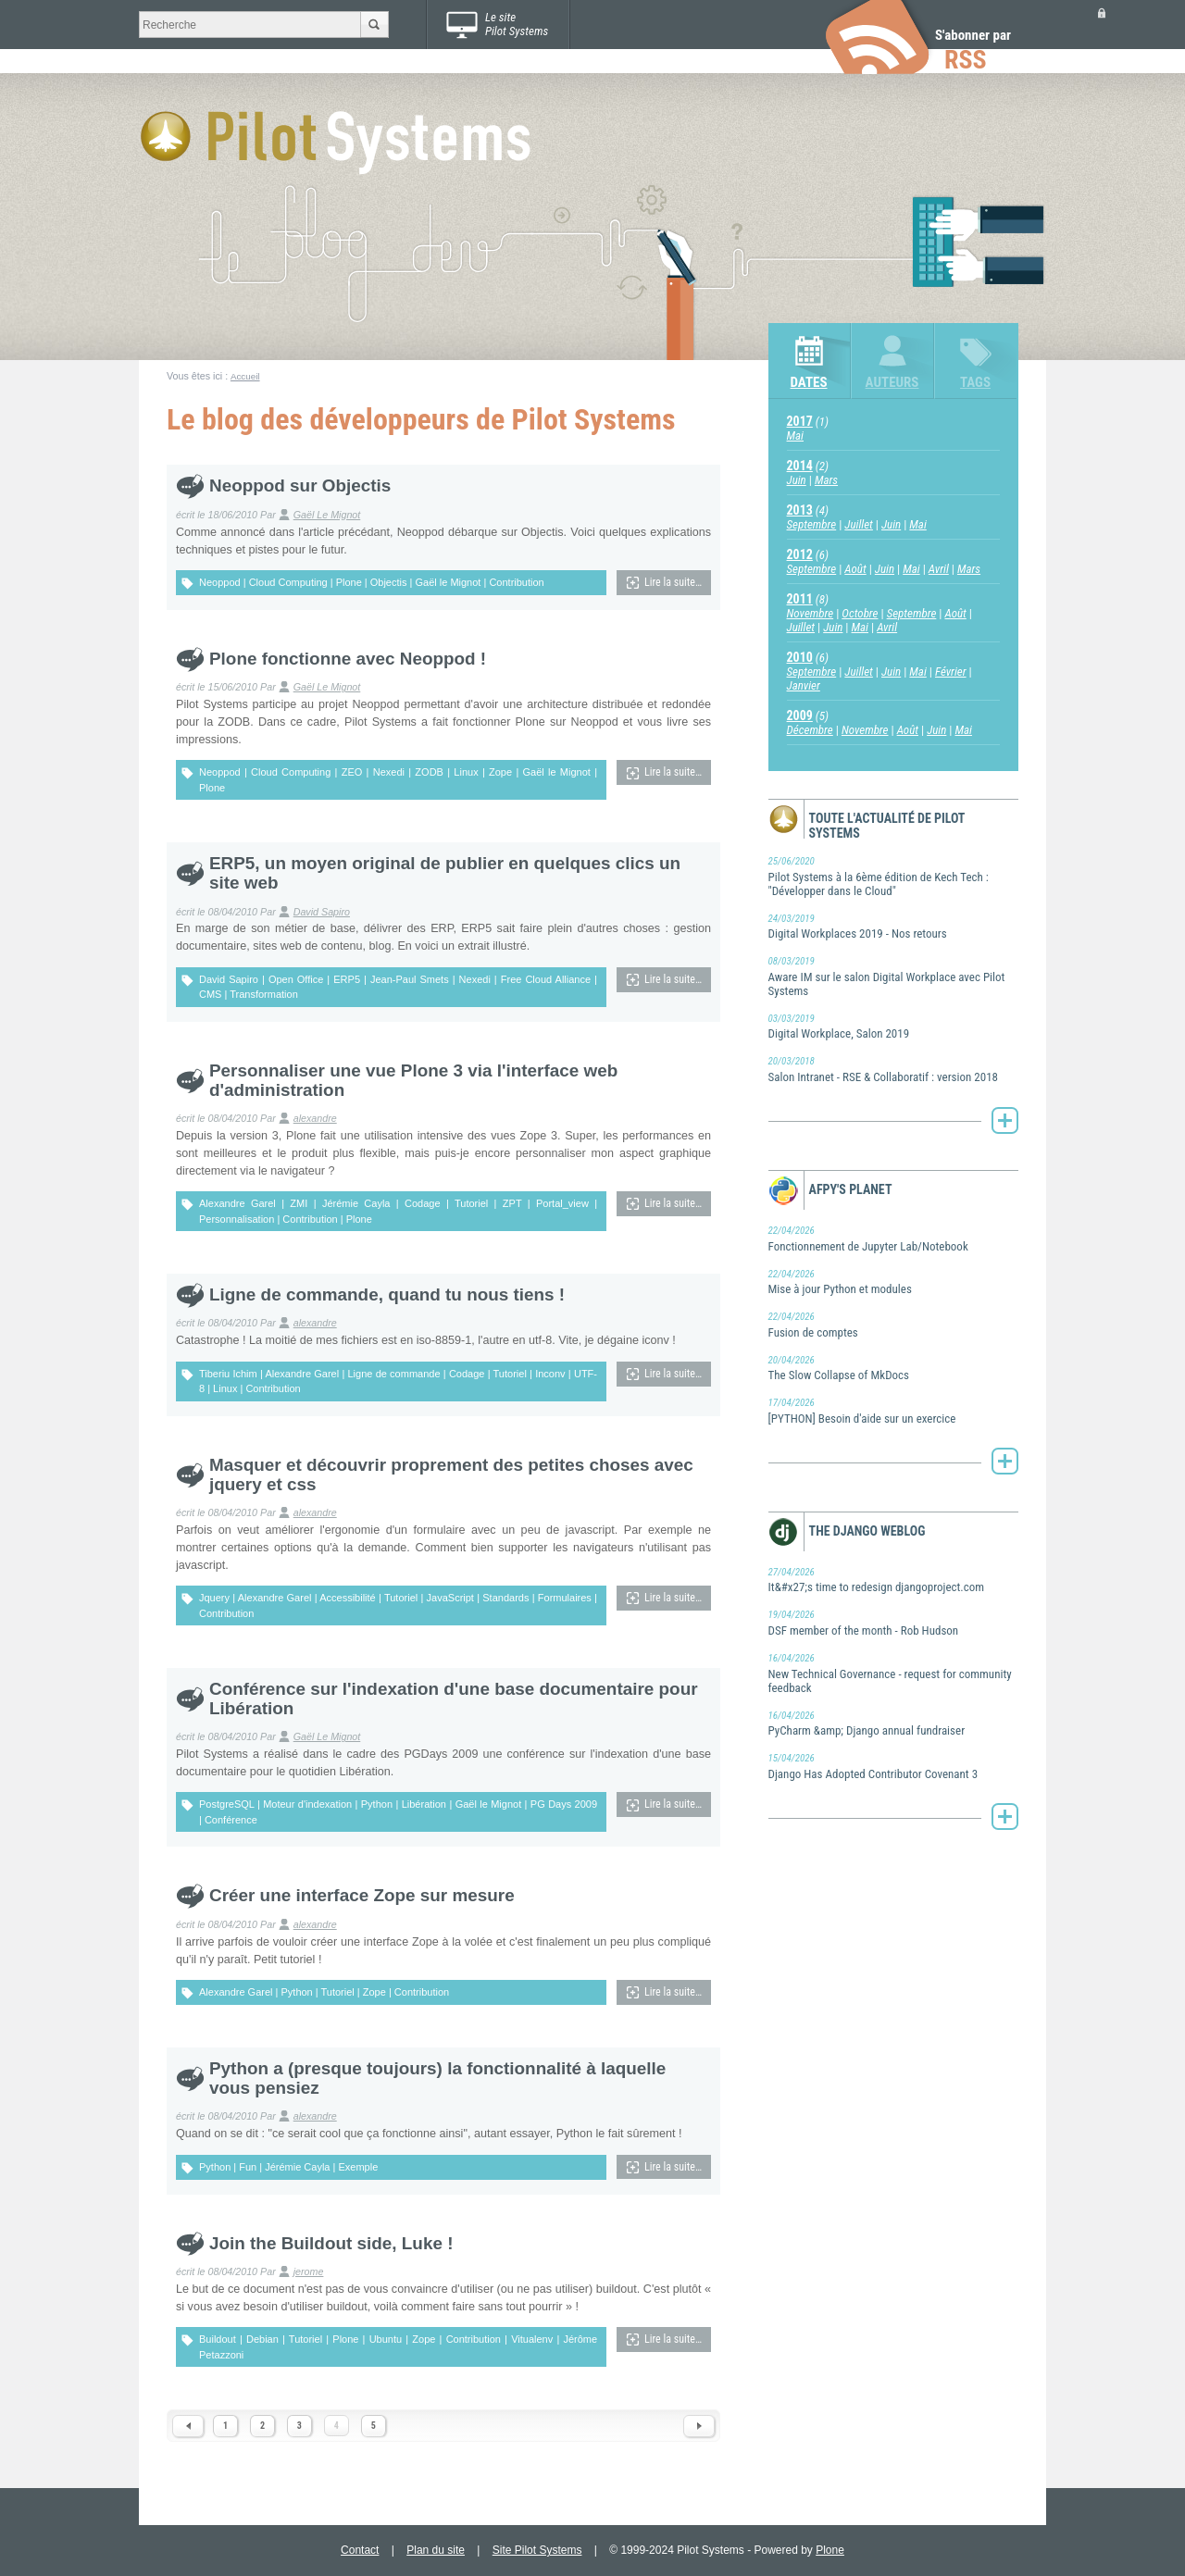 This screenshot has width=1185, height=2576. What do you see at coordinates (245, 376) in the screenshot?
I see `Accueil` at bounding box center [245, 376].